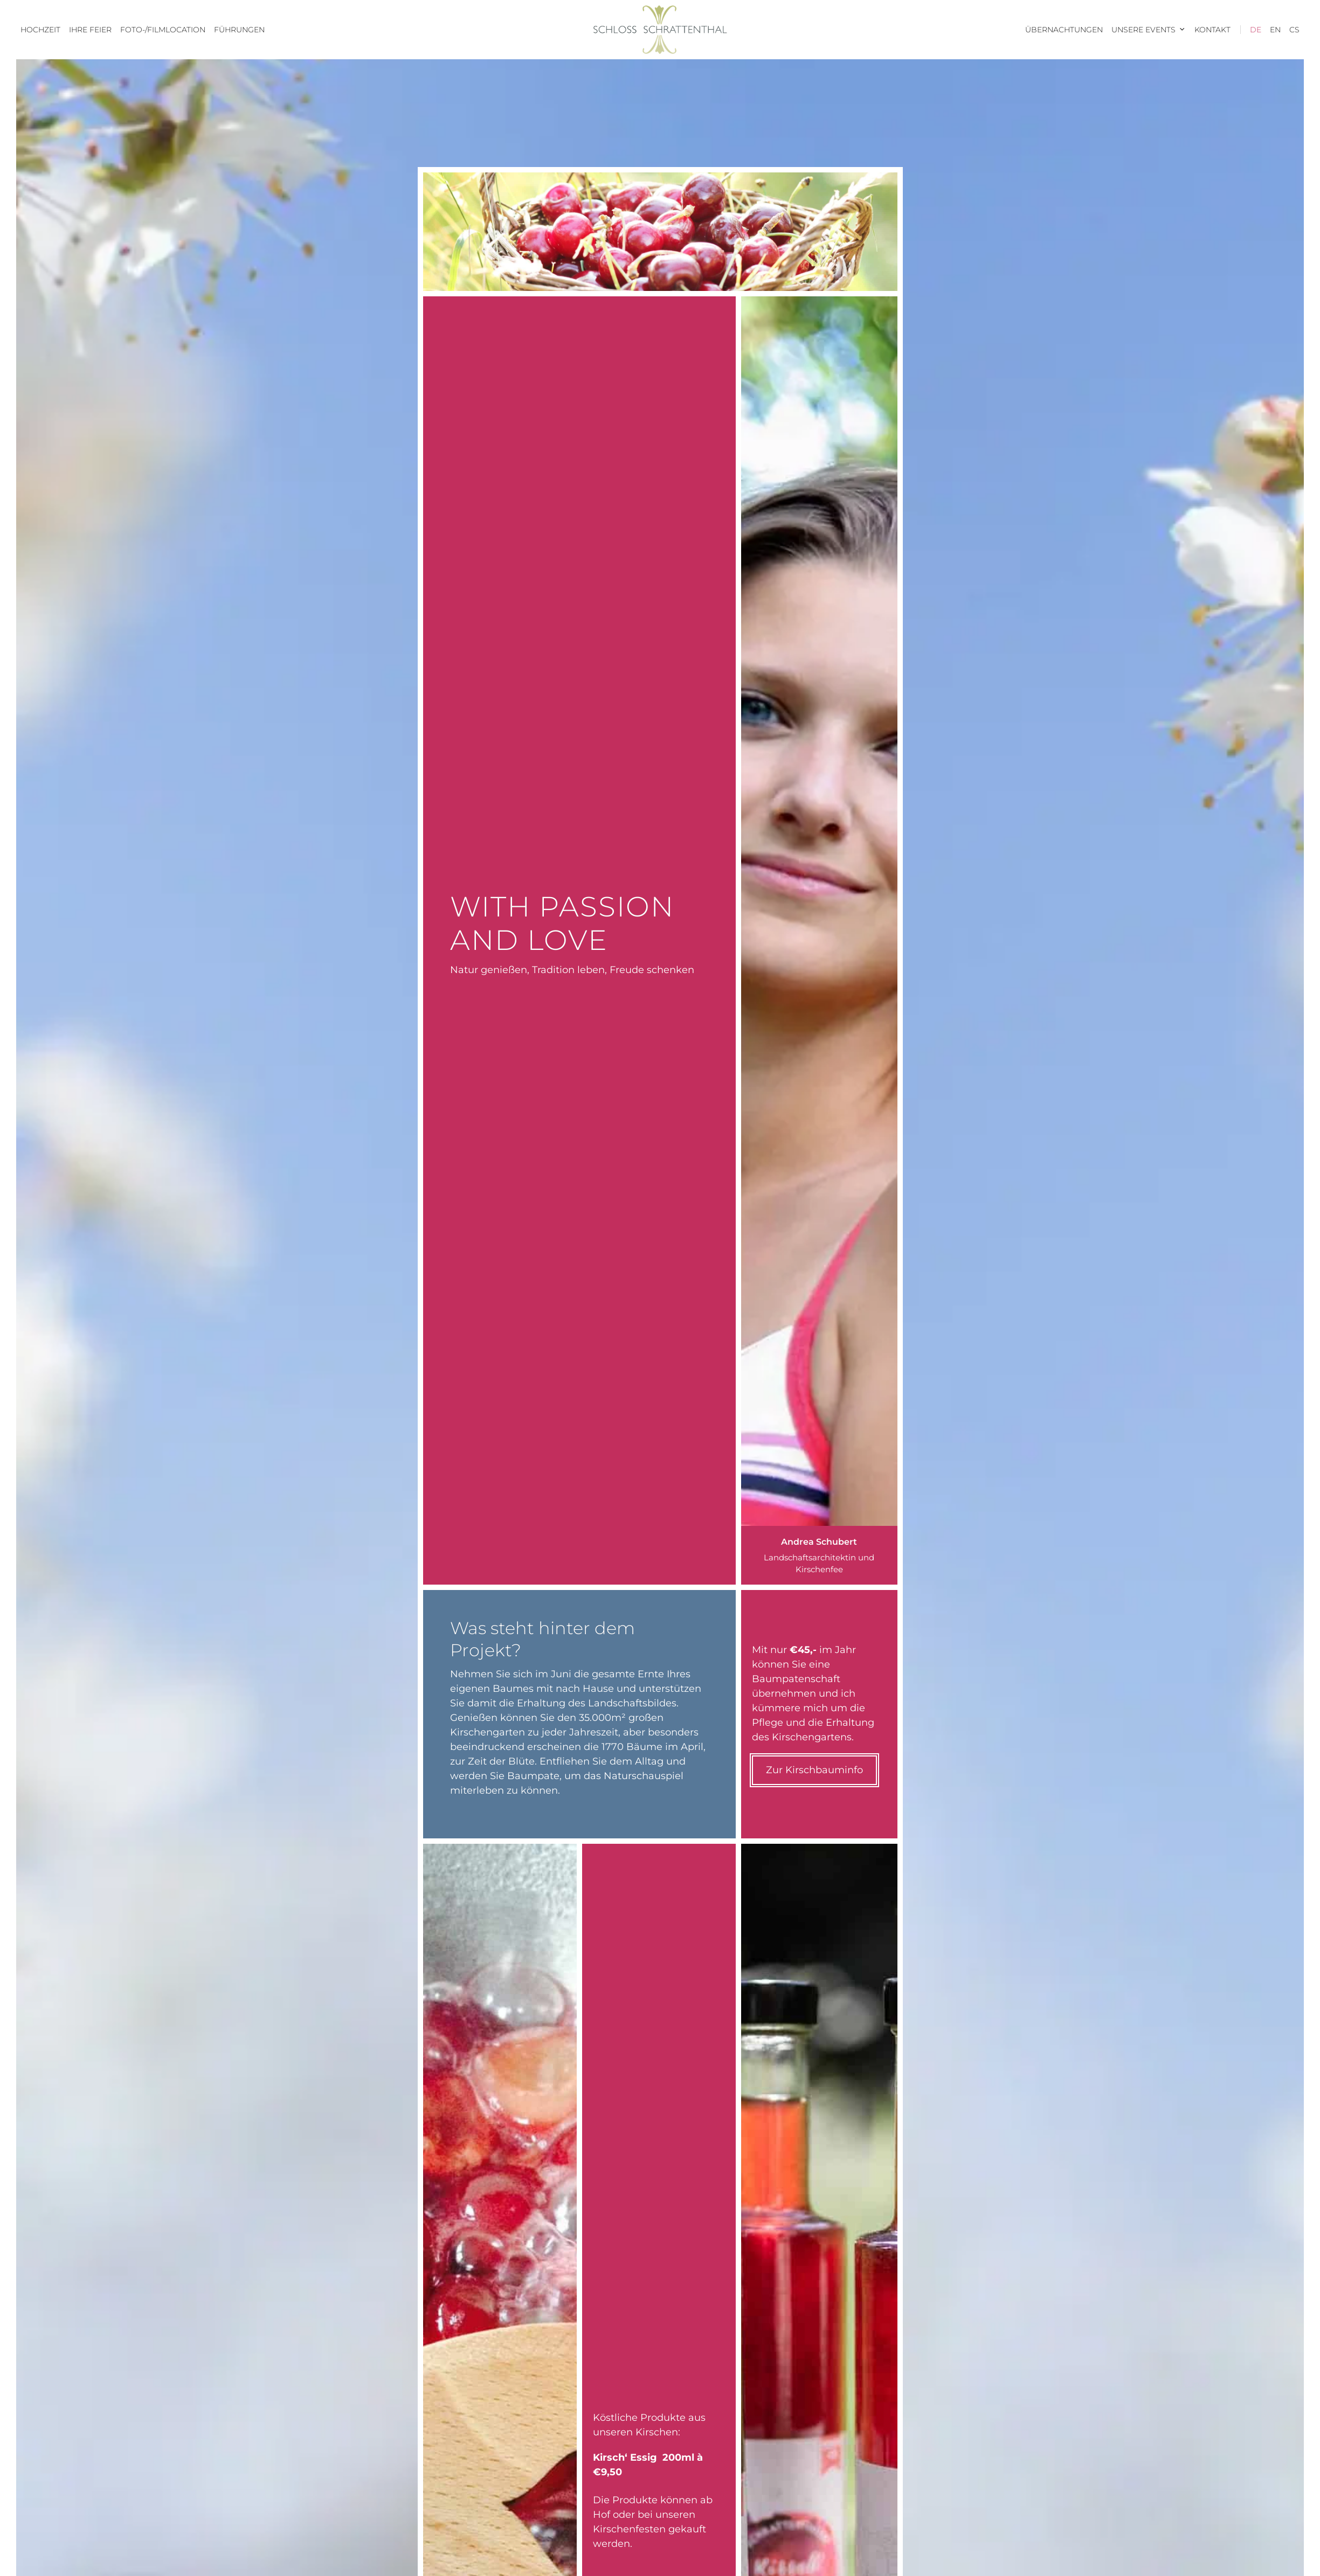 This screenshot has width=1320, height=2576. What do you see at coordinates (1064, 29) in the screenshot?
I see `Übernachtungen` at bounding box center [1064, 29].